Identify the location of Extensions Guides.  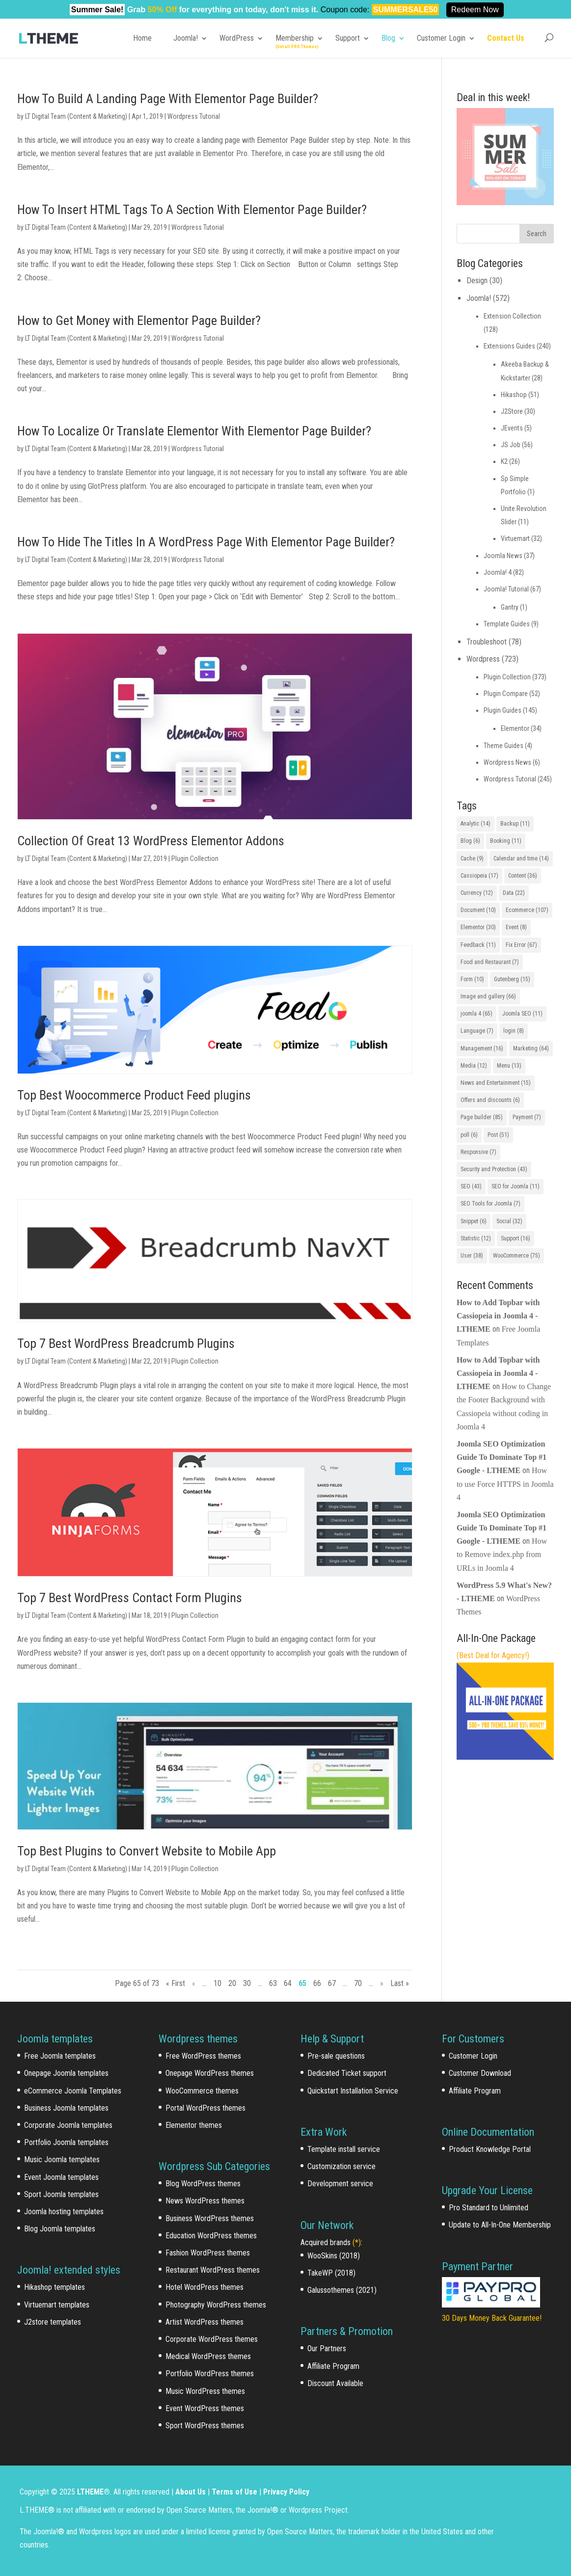
(509, 346).